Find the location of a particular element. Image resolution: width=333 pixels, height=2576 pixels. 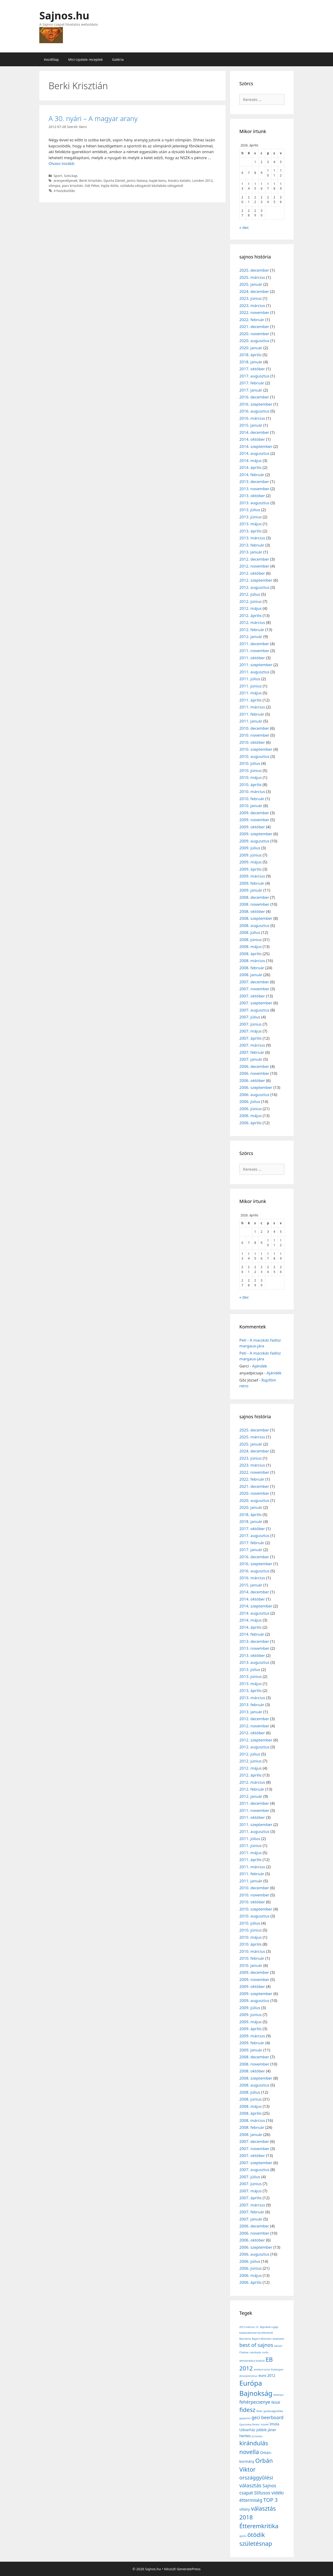

2013. augusztus is located at coordinates (254, 502).